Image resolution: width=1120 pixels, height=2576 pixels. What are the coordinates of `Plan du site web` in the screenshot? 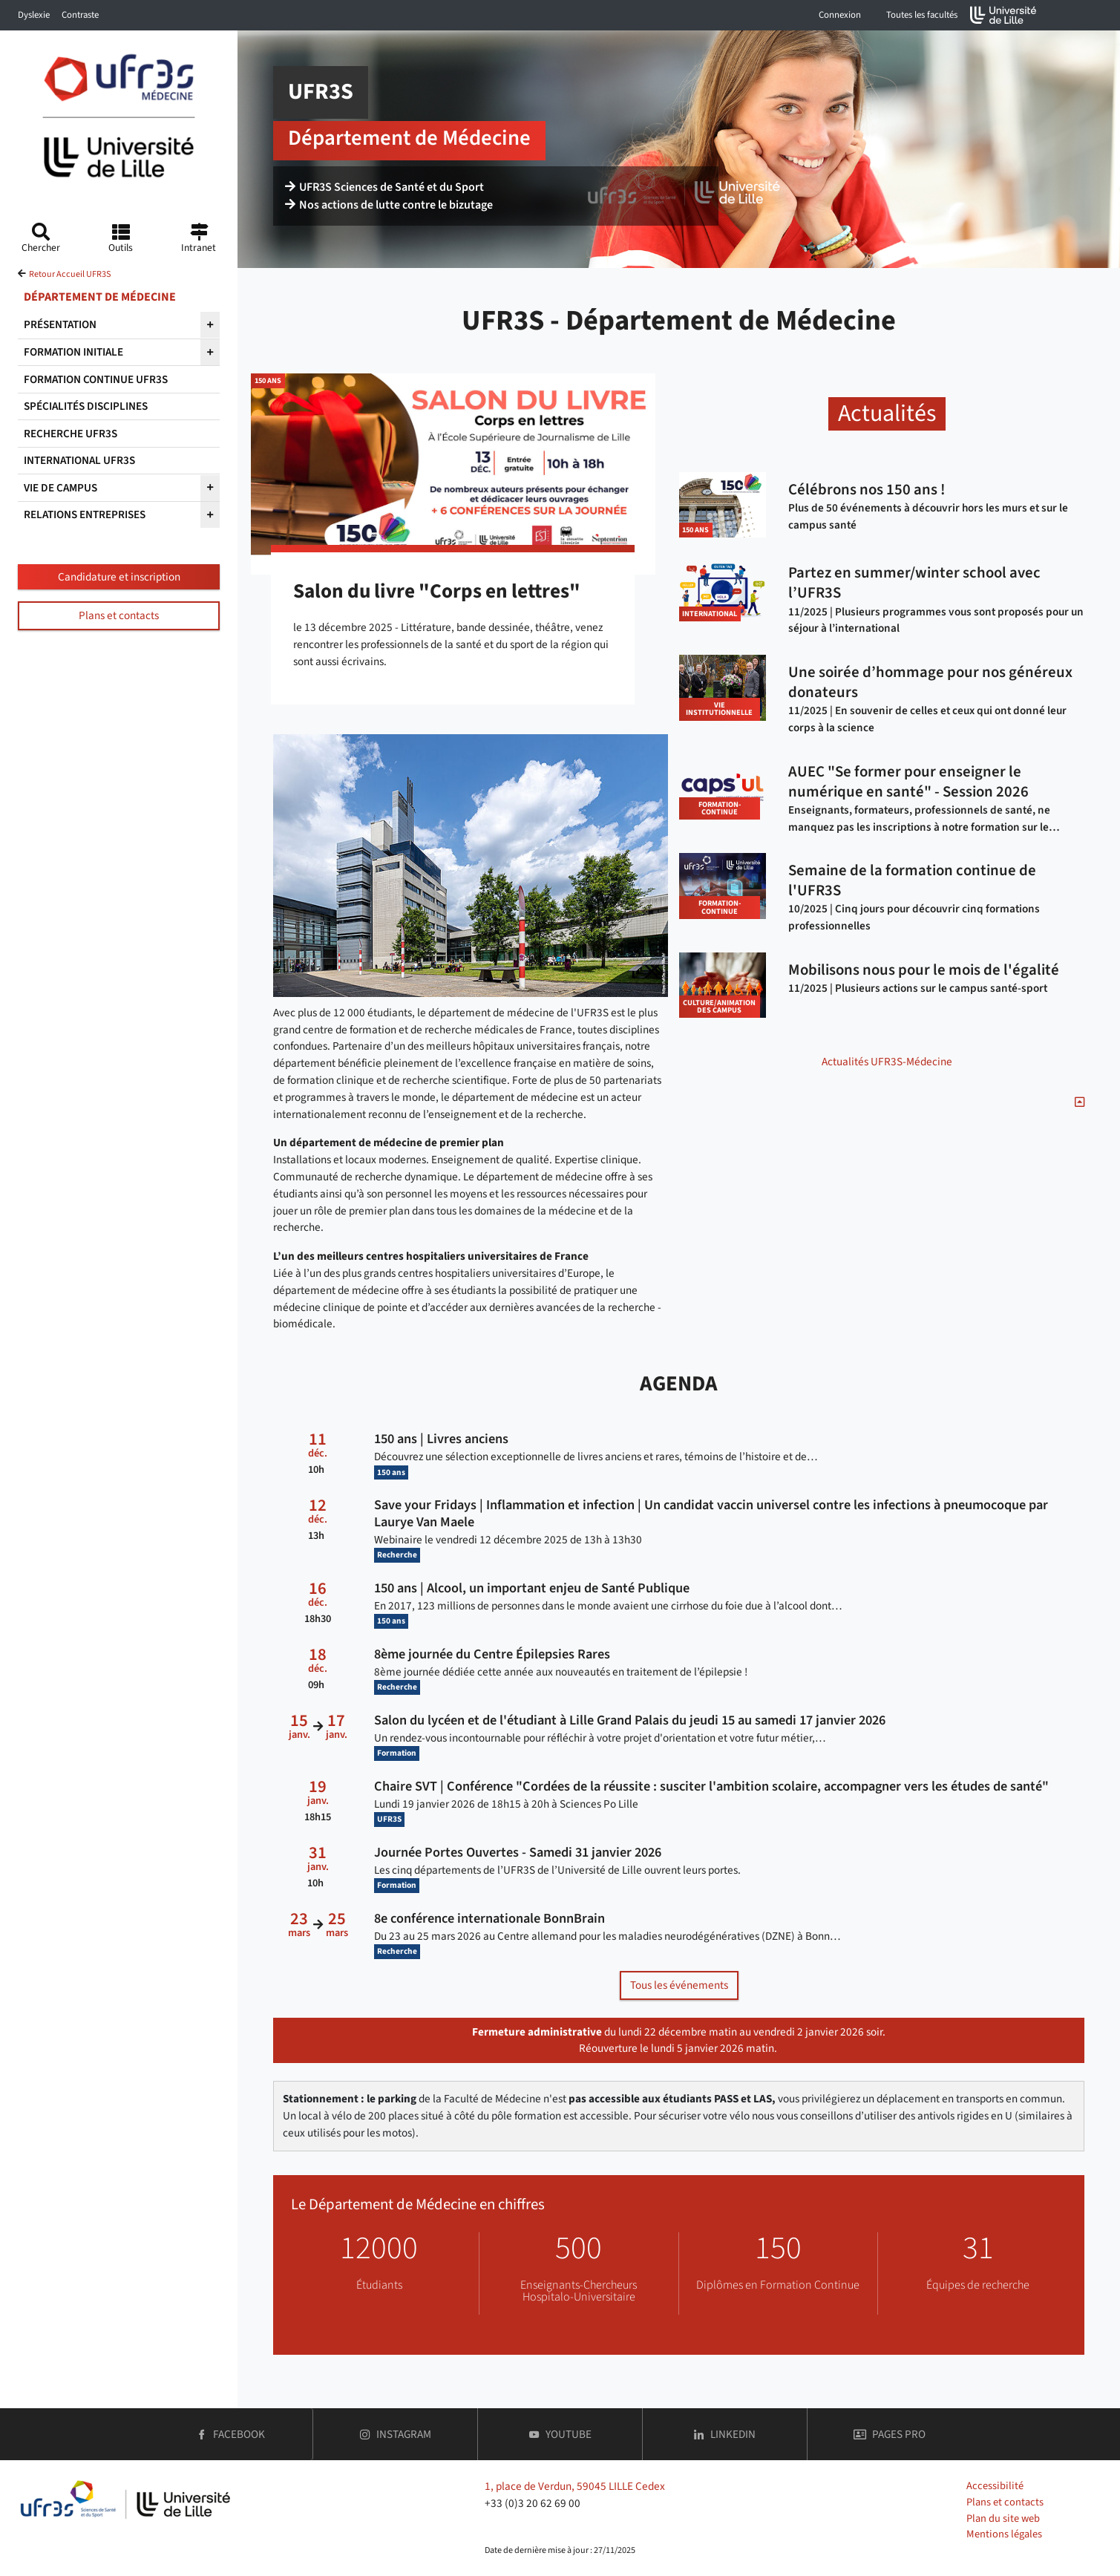 It's located at (1003, 2518).